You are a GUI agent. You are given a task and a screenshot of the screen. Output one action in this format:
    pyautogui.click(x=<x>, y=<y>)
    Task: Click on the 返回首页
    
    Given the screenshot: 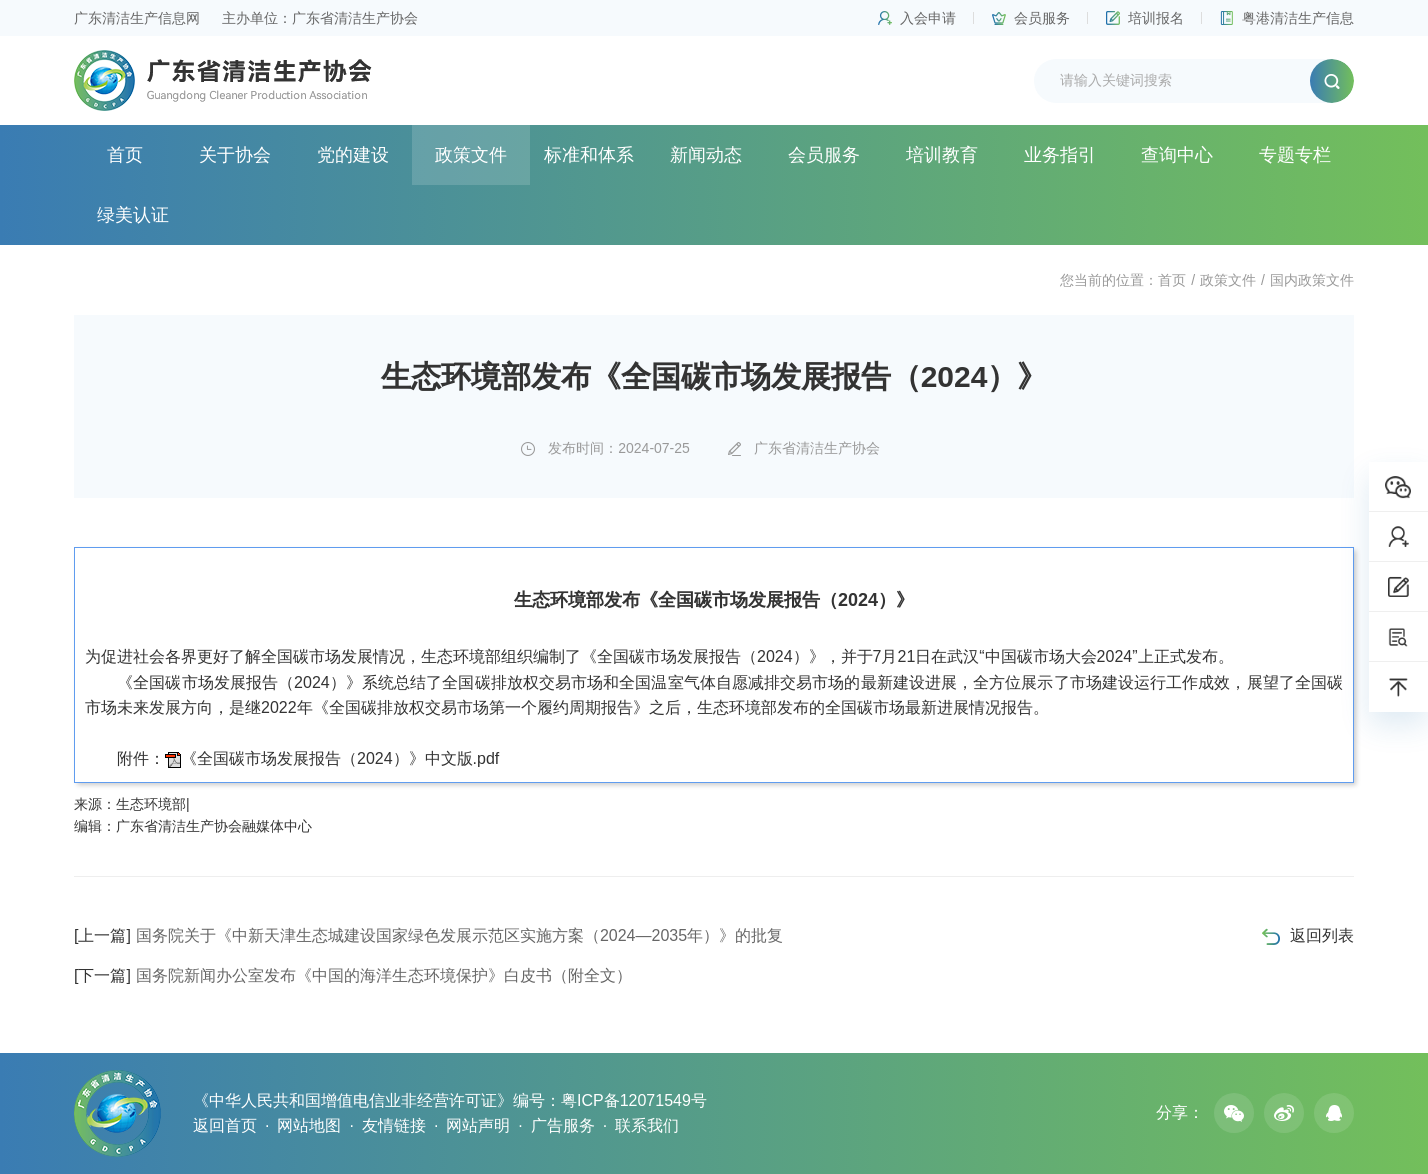 What is the action you would take?
    pyautogui.click(x=225, y=1125)
    